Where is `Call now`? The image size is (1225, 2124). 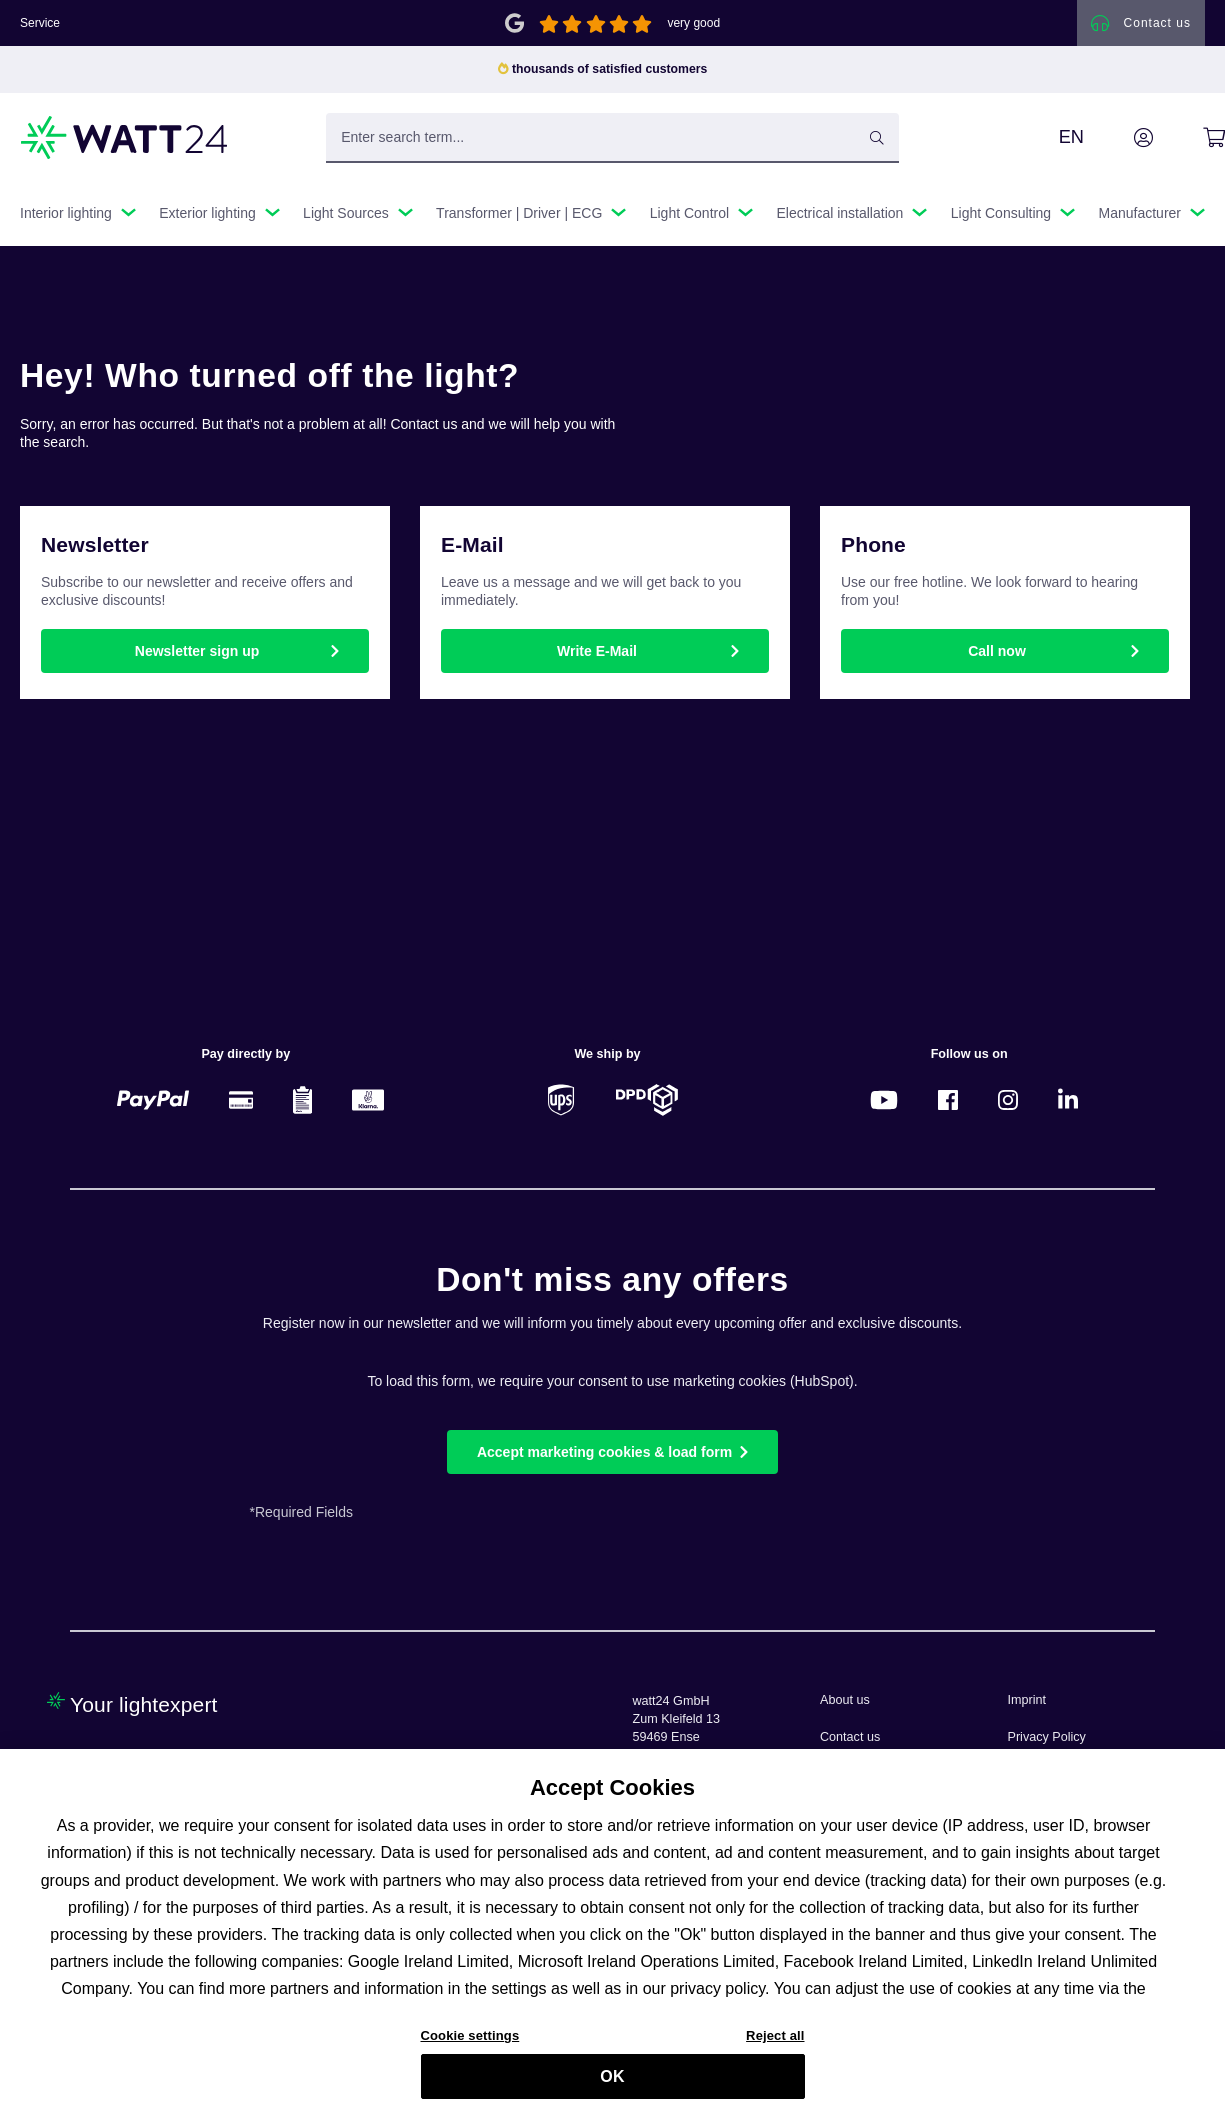
Call now is located at coordinates (997, 653).